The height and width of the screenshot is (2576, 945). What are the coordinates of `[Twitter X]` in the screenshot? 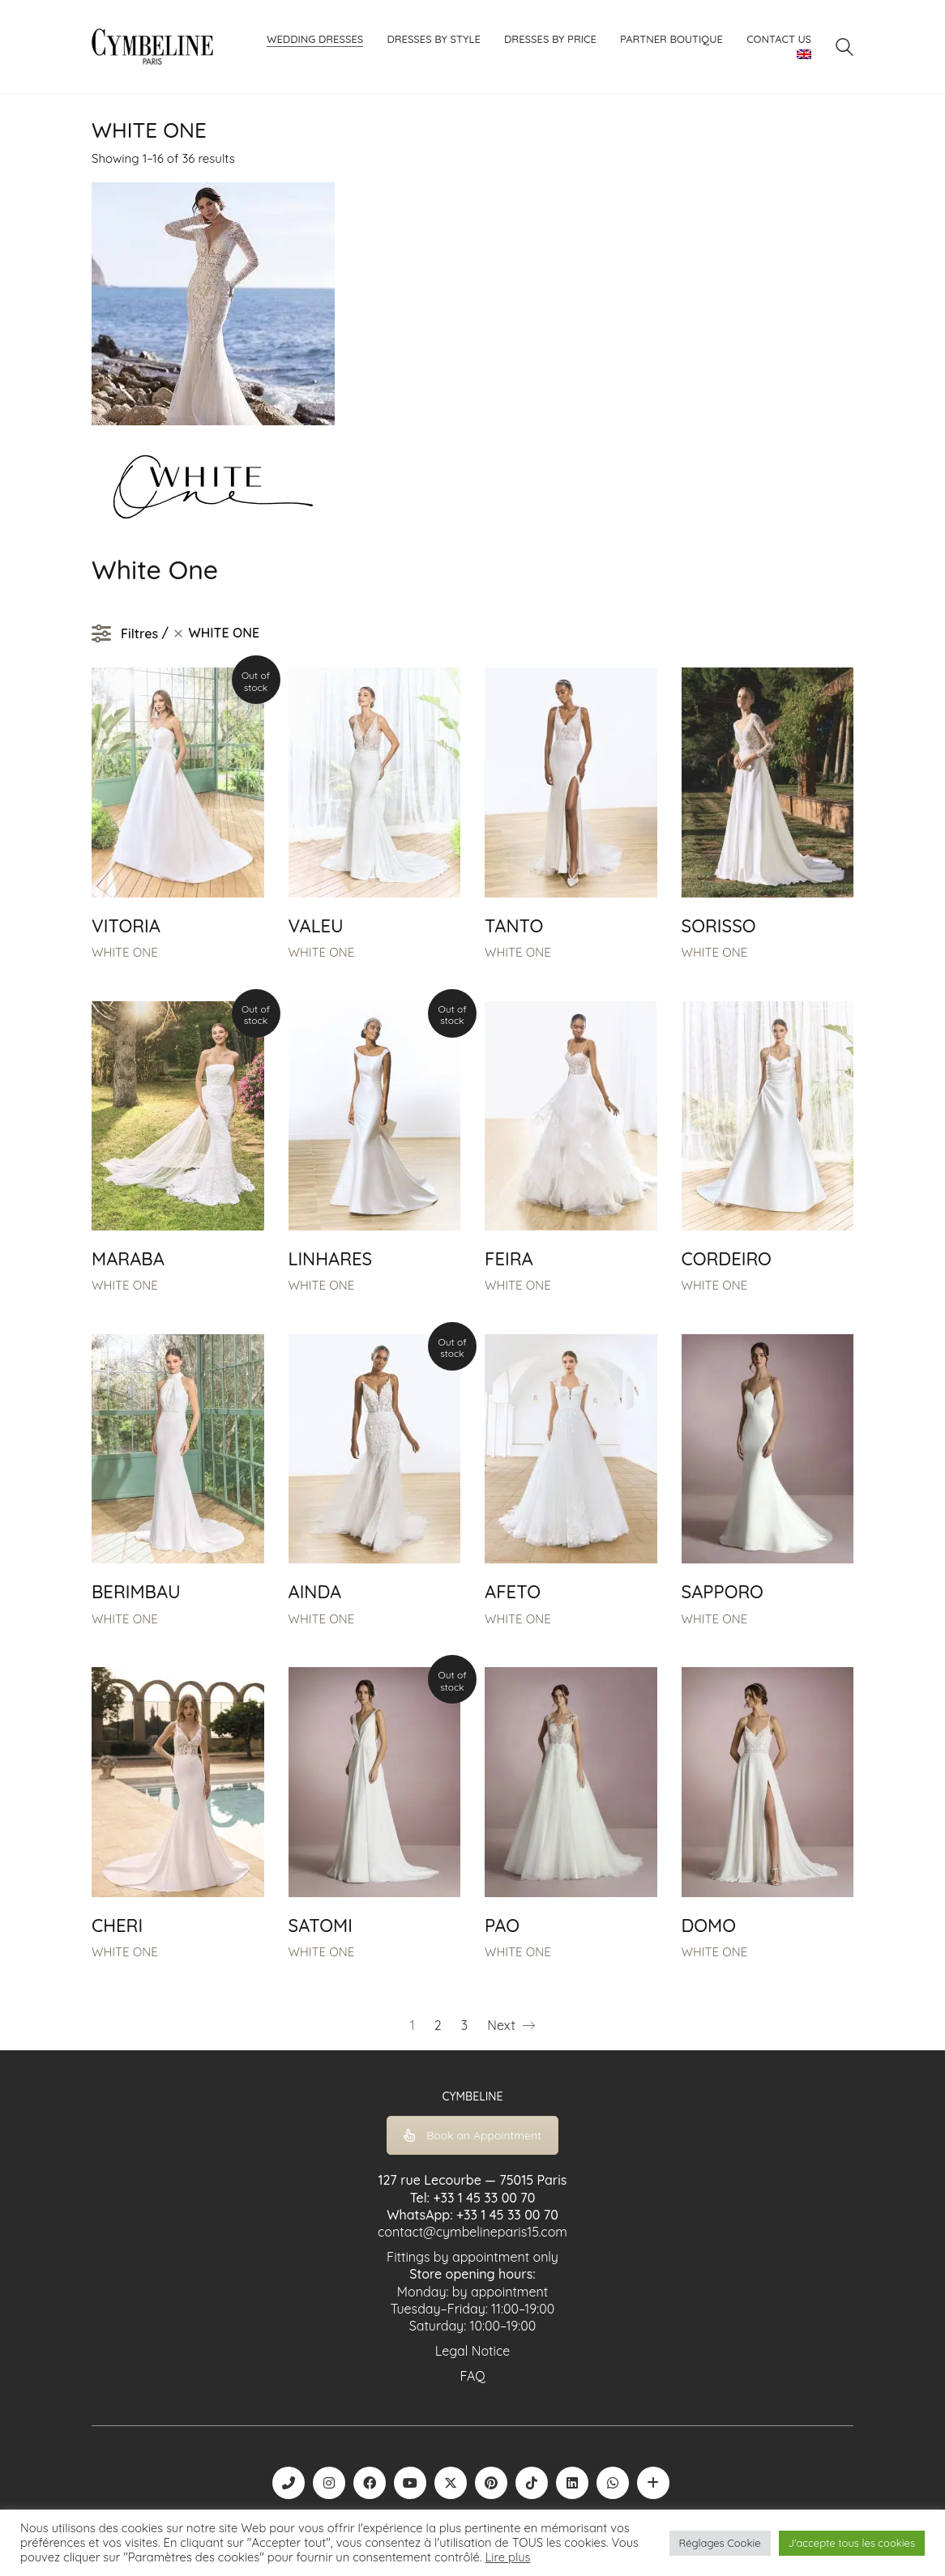 It's located at (450, 2483).